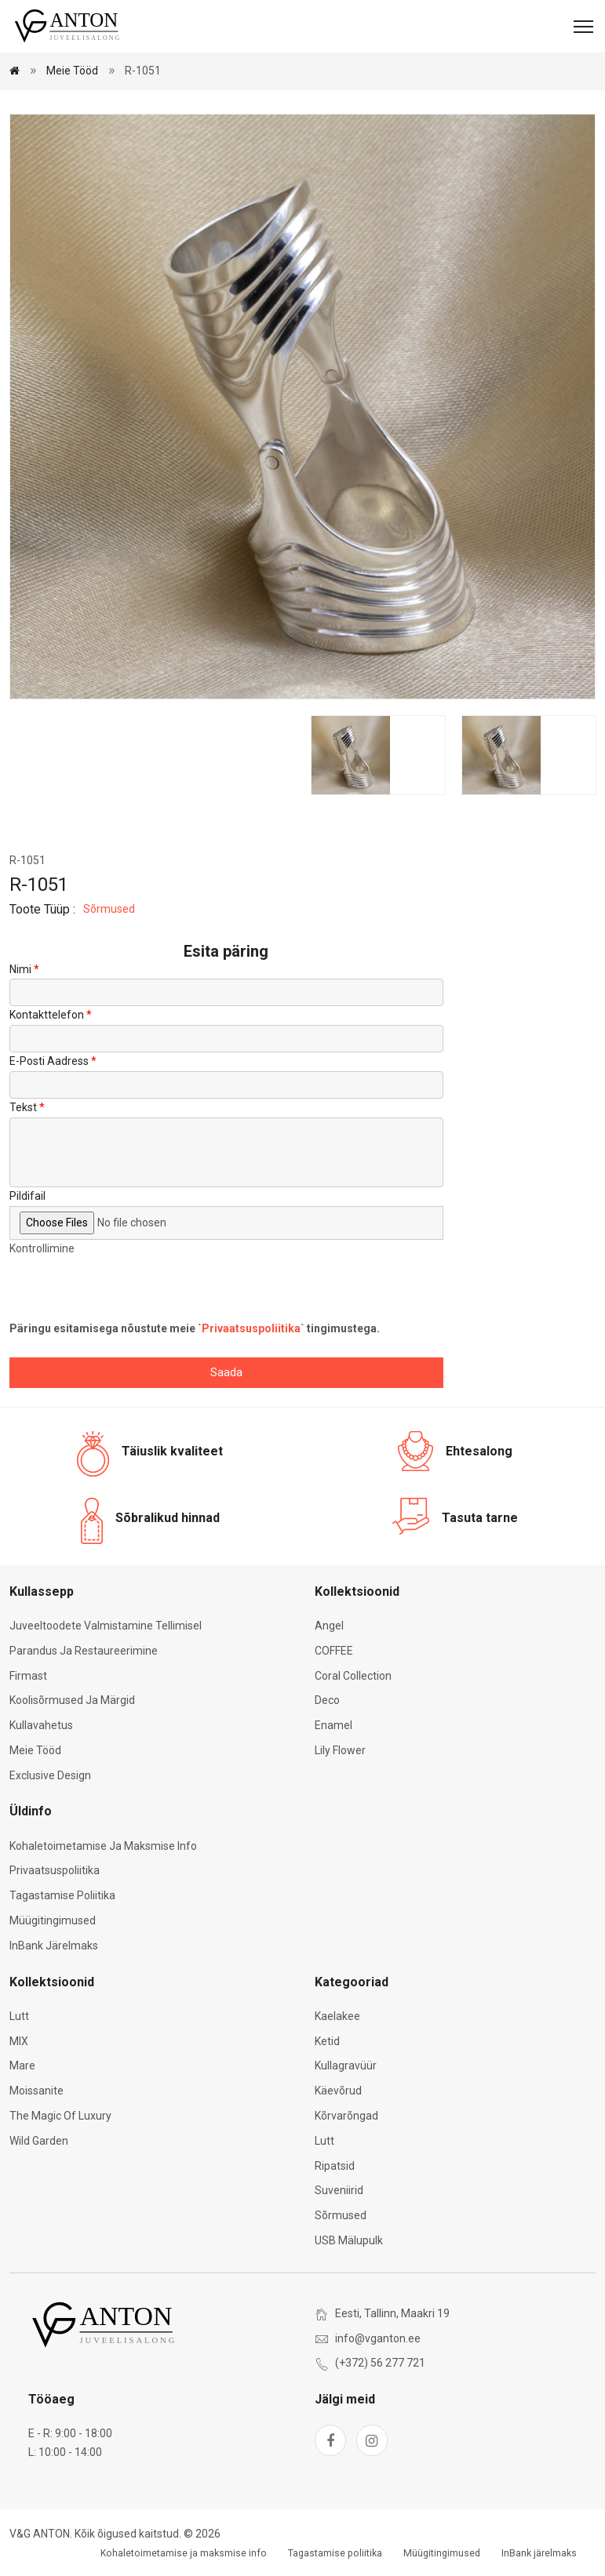  I want to click on Kohaletoimetamise ja maksmise info, so click(103, 1846).